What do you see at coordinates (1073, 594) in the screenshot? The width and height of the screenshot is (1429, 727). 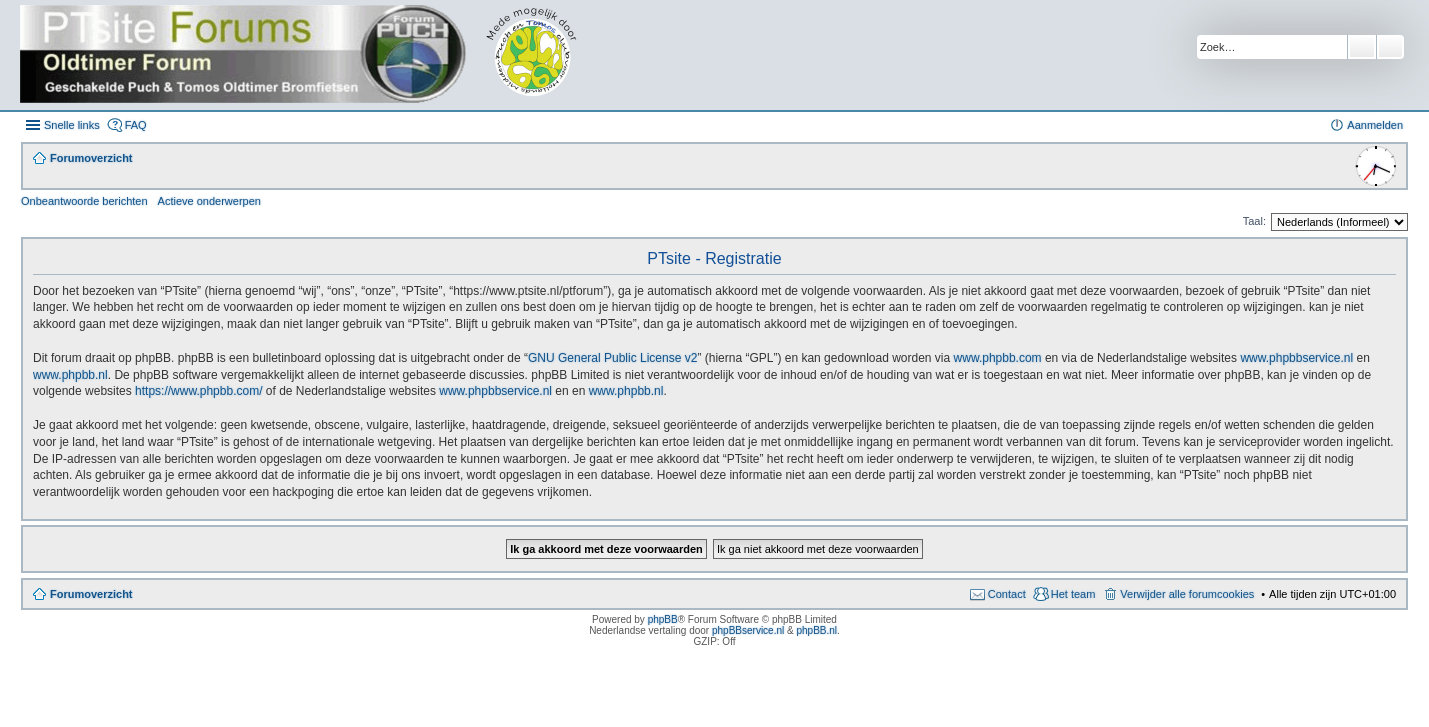 I see `Het team [menuitem]` at bounding box center [1073, 594].